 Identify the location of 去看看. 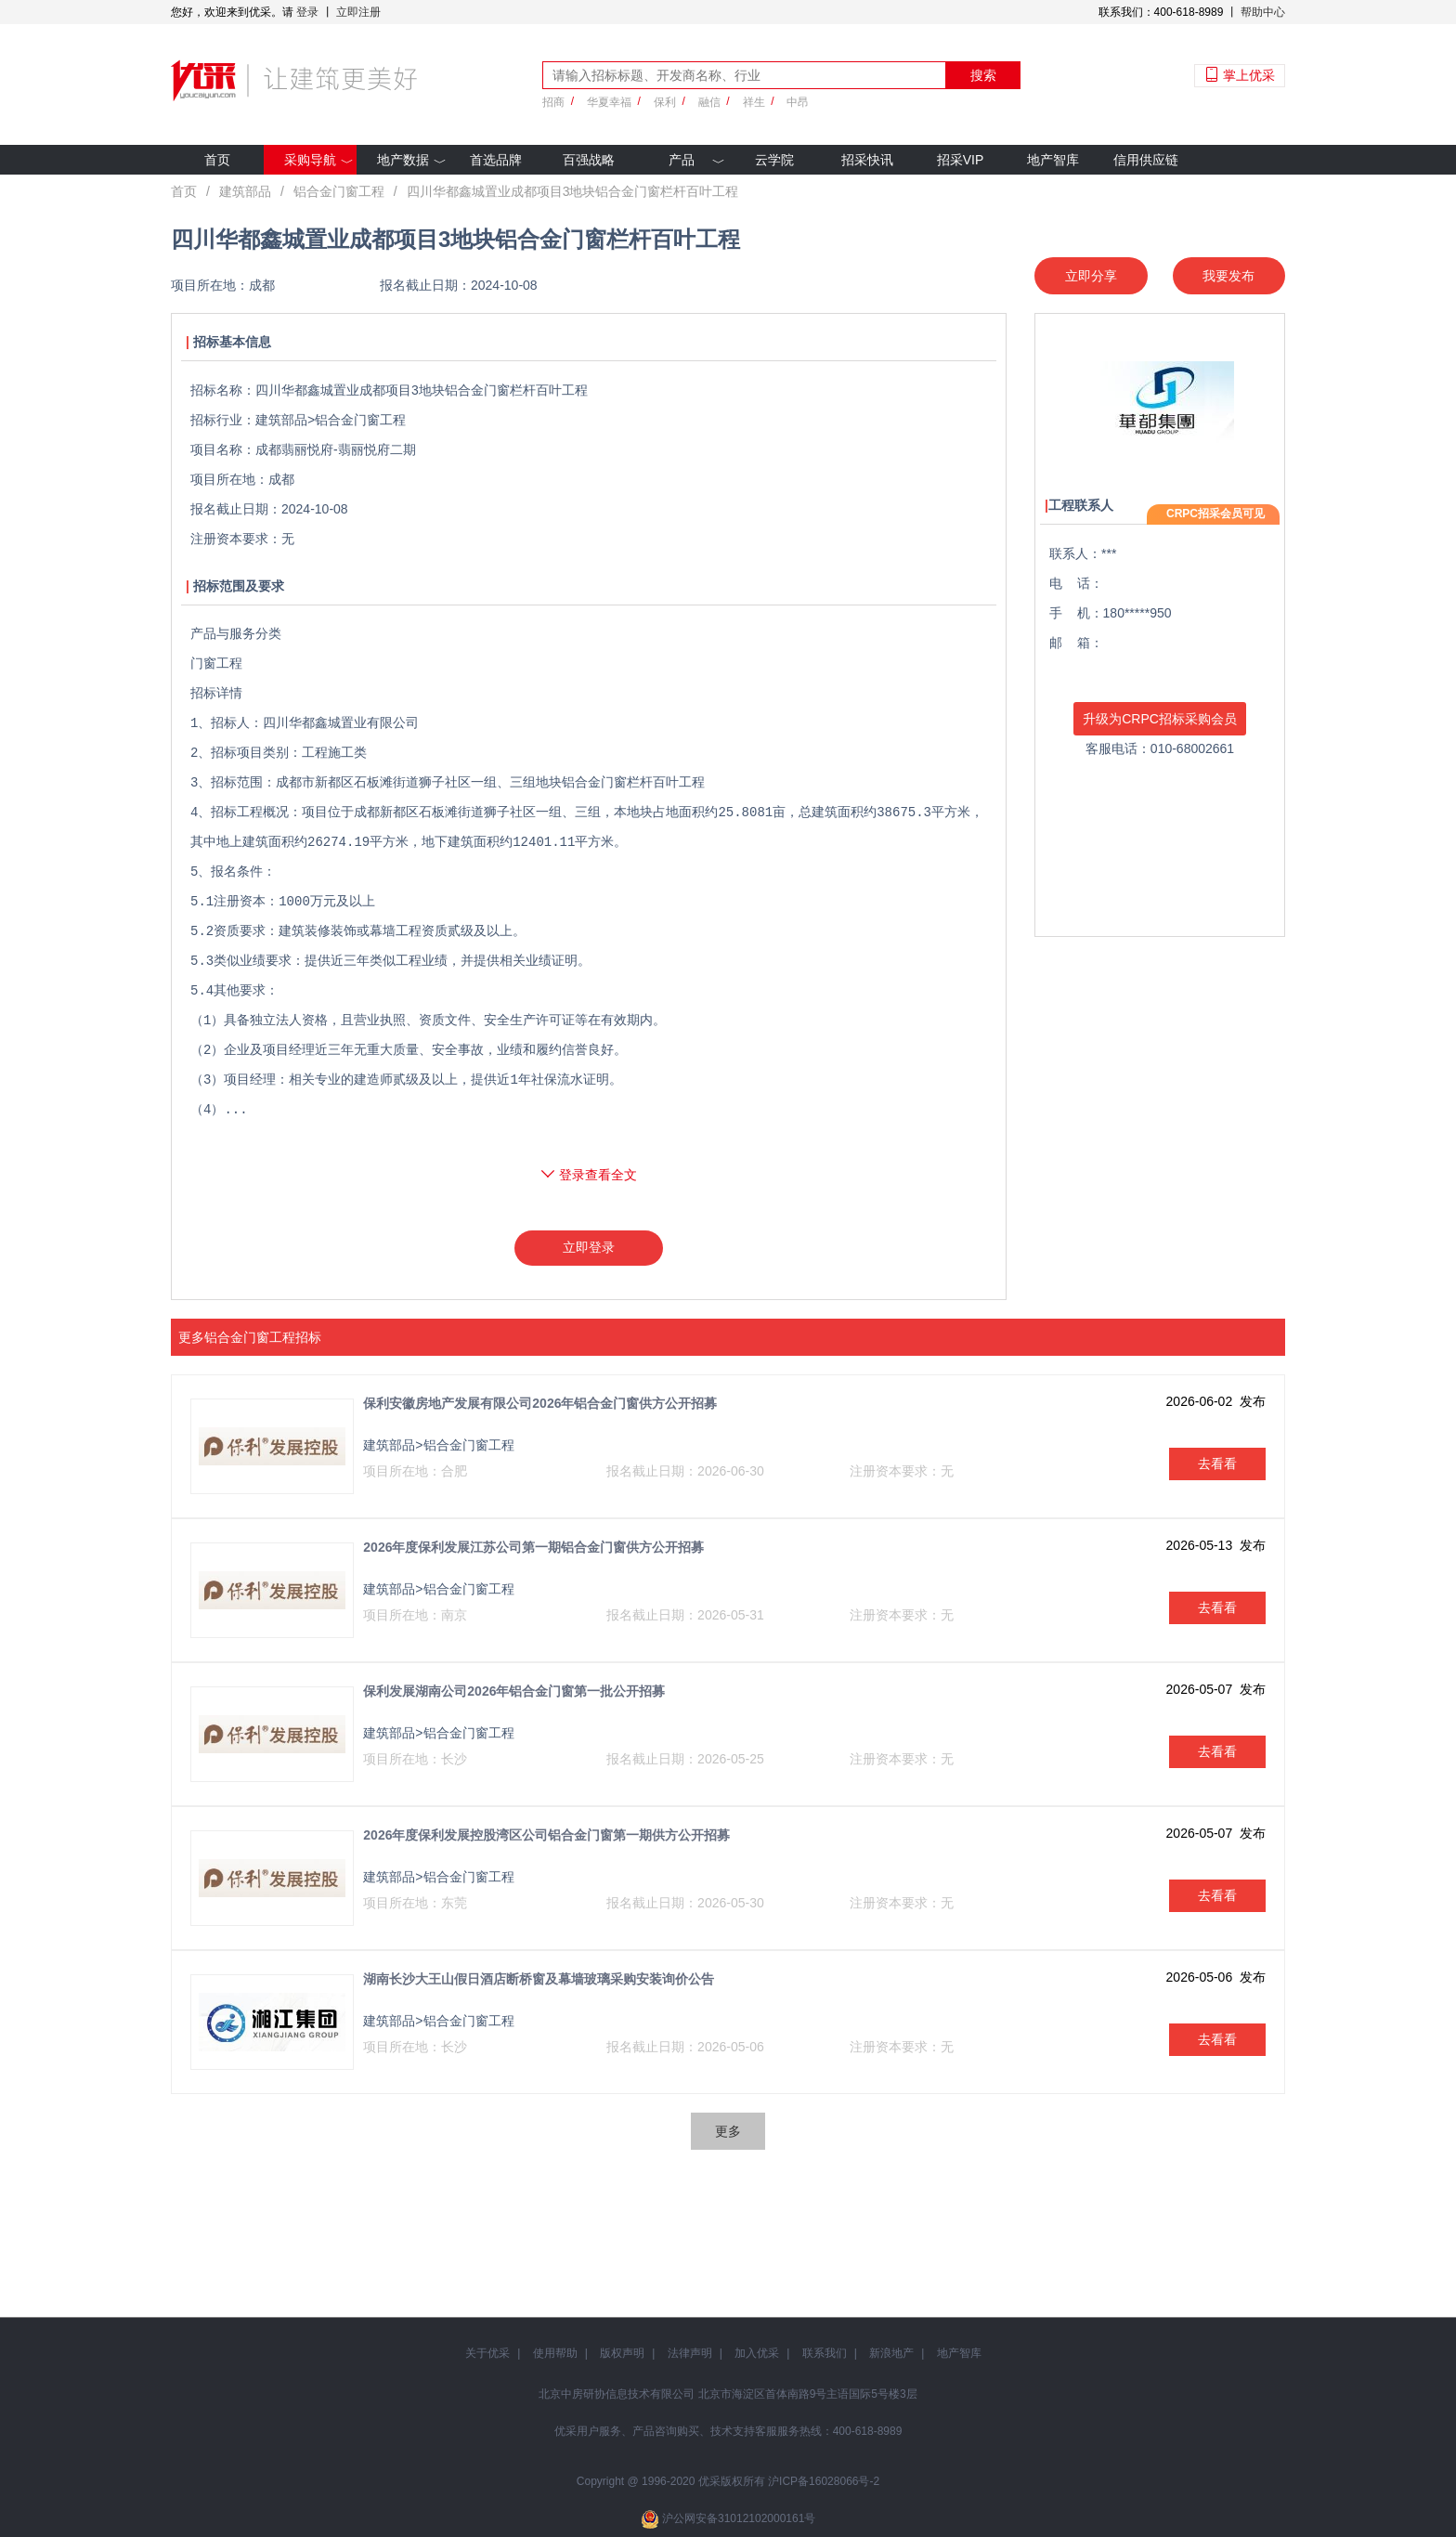
(1217, 1463).